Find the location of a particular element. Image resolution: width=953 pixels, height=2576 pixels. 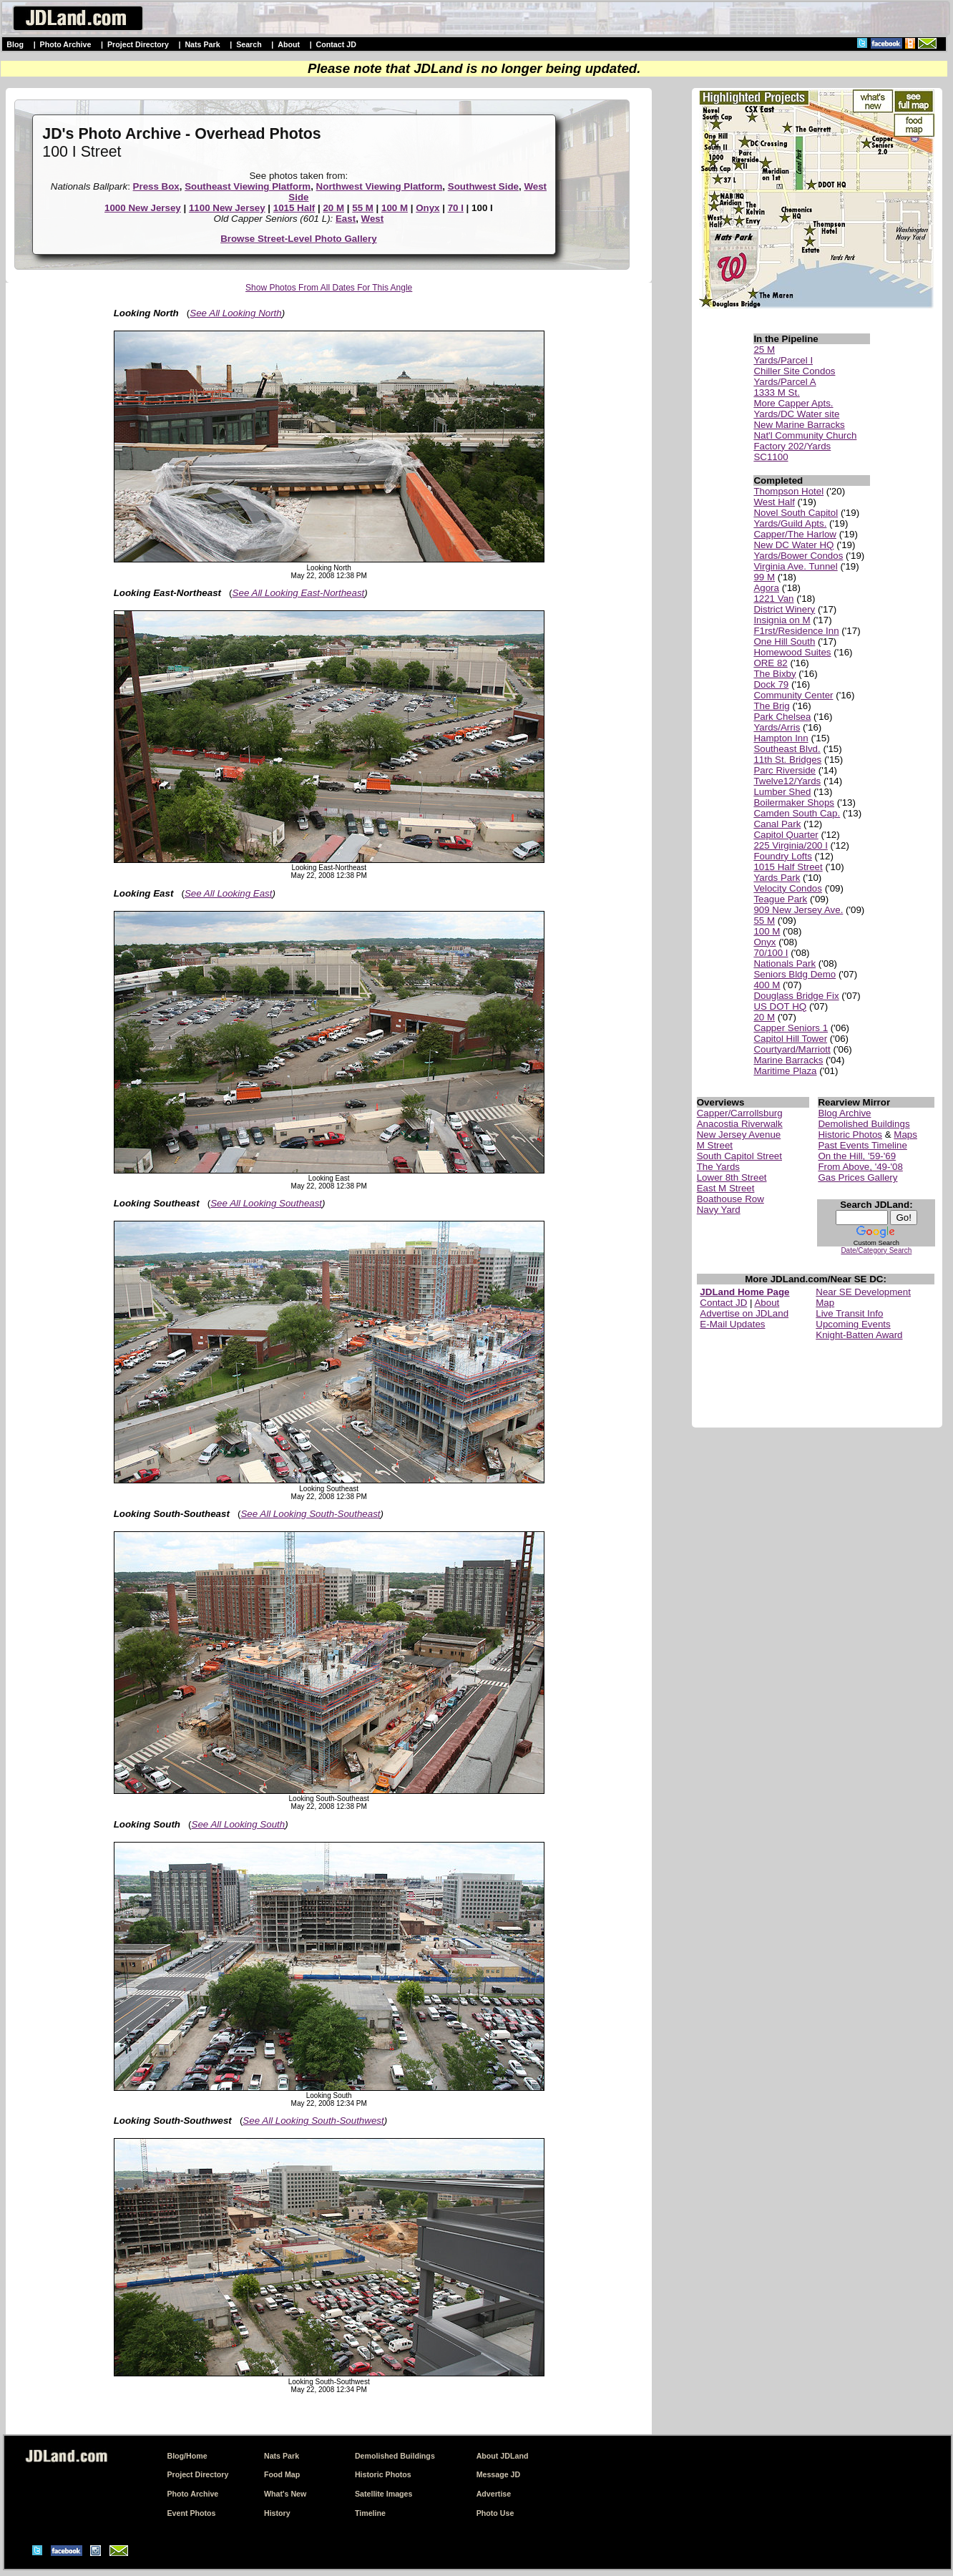

Past Events Timeline is located at coordinates (862, 1145).